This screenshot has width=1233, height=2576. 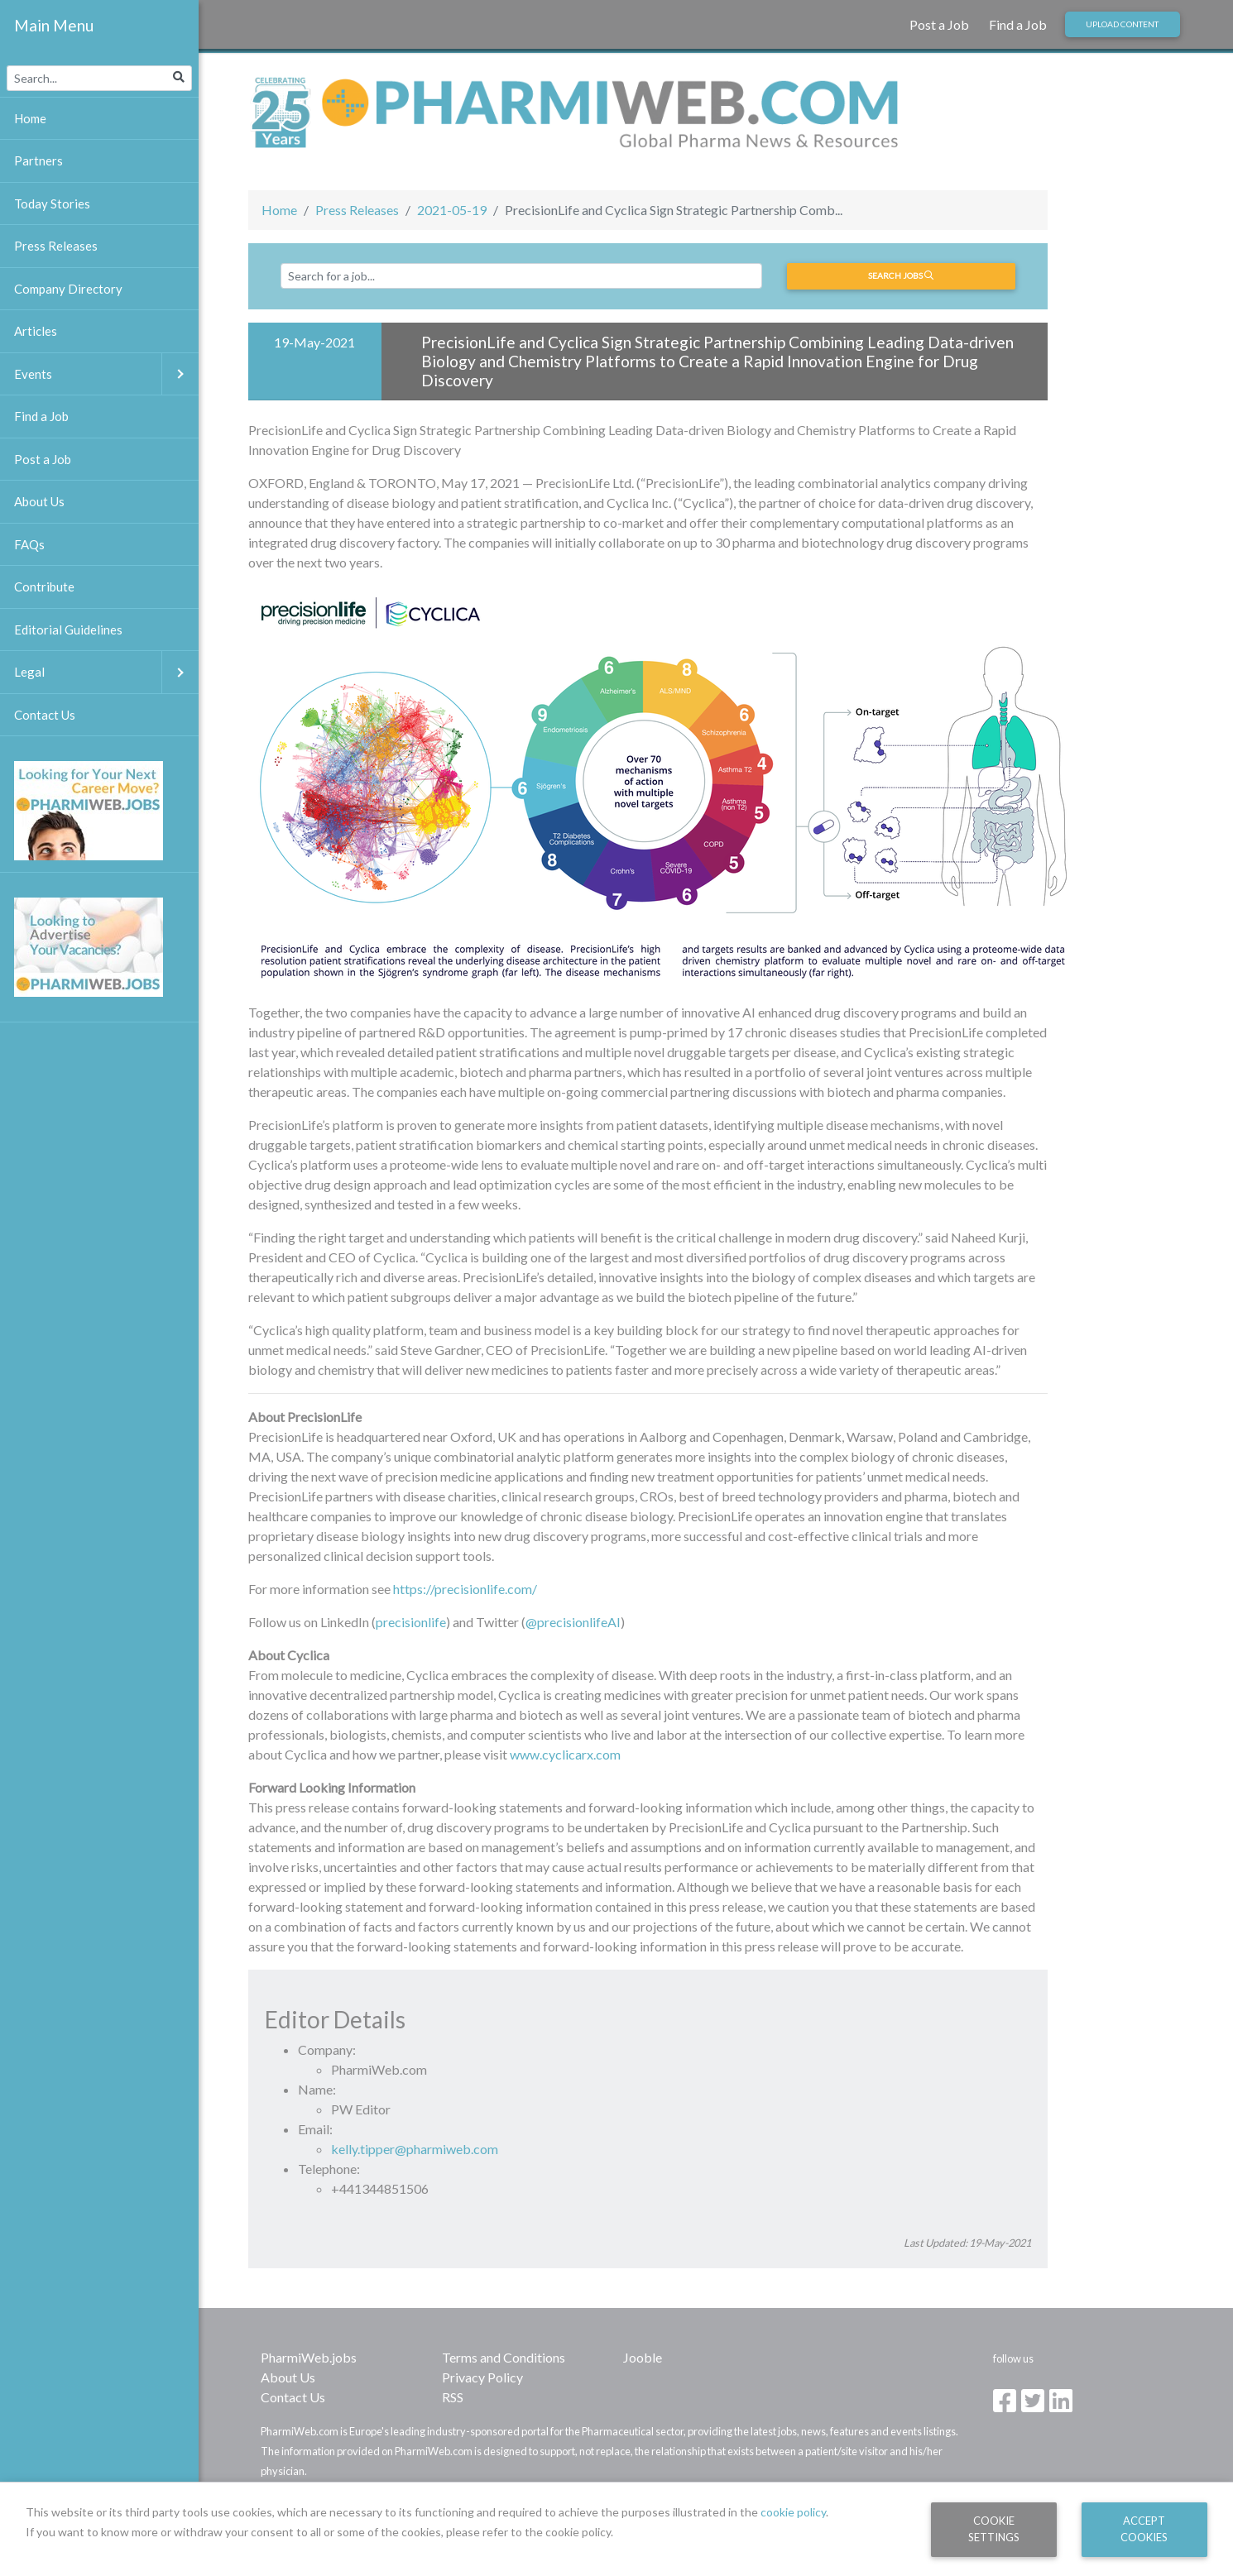 What do you see at coordinates (293, 2397) in the screenshot?
I see `Contact Us` at bounding box center [293, 2397].